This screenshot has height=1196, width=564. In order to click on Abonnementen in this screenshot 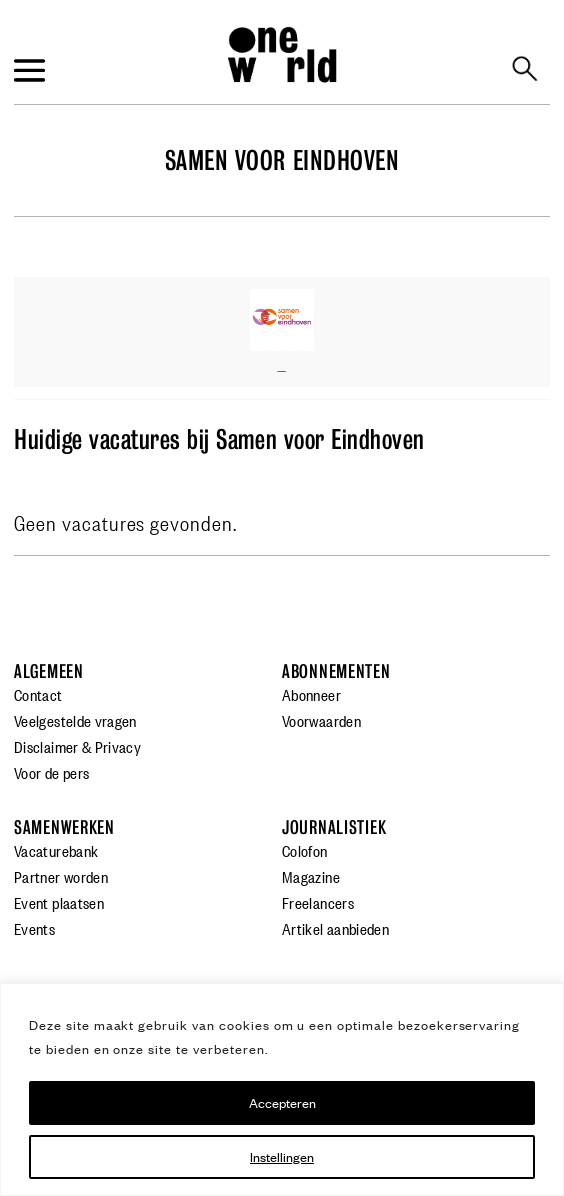, I will do `click(336, 671)`.